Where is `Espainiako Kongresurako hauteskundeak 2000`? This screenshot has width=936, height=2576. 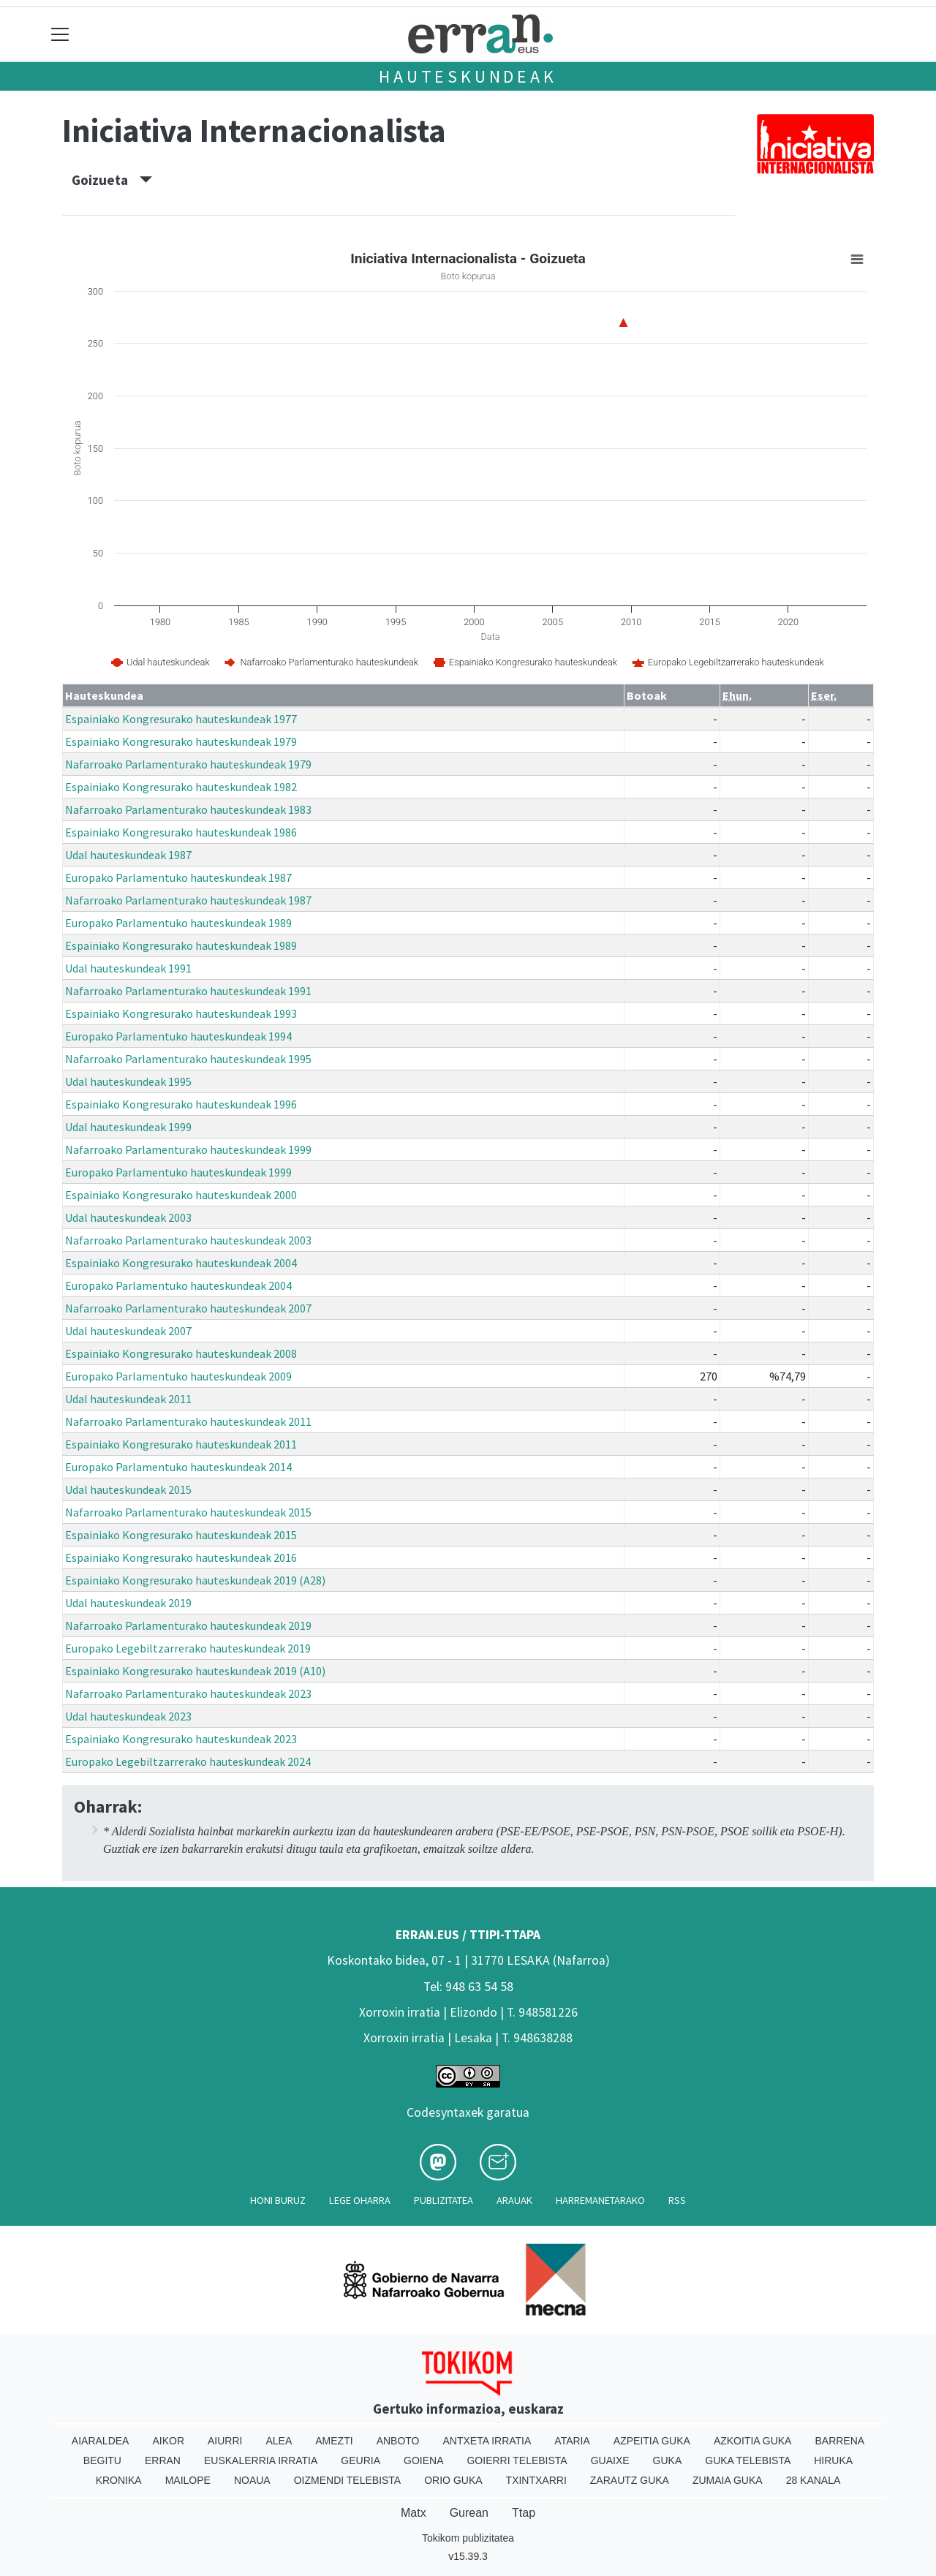
Espainiako Kongresurako hauteskundeak 2000 is located at coordinates (181, 1194).